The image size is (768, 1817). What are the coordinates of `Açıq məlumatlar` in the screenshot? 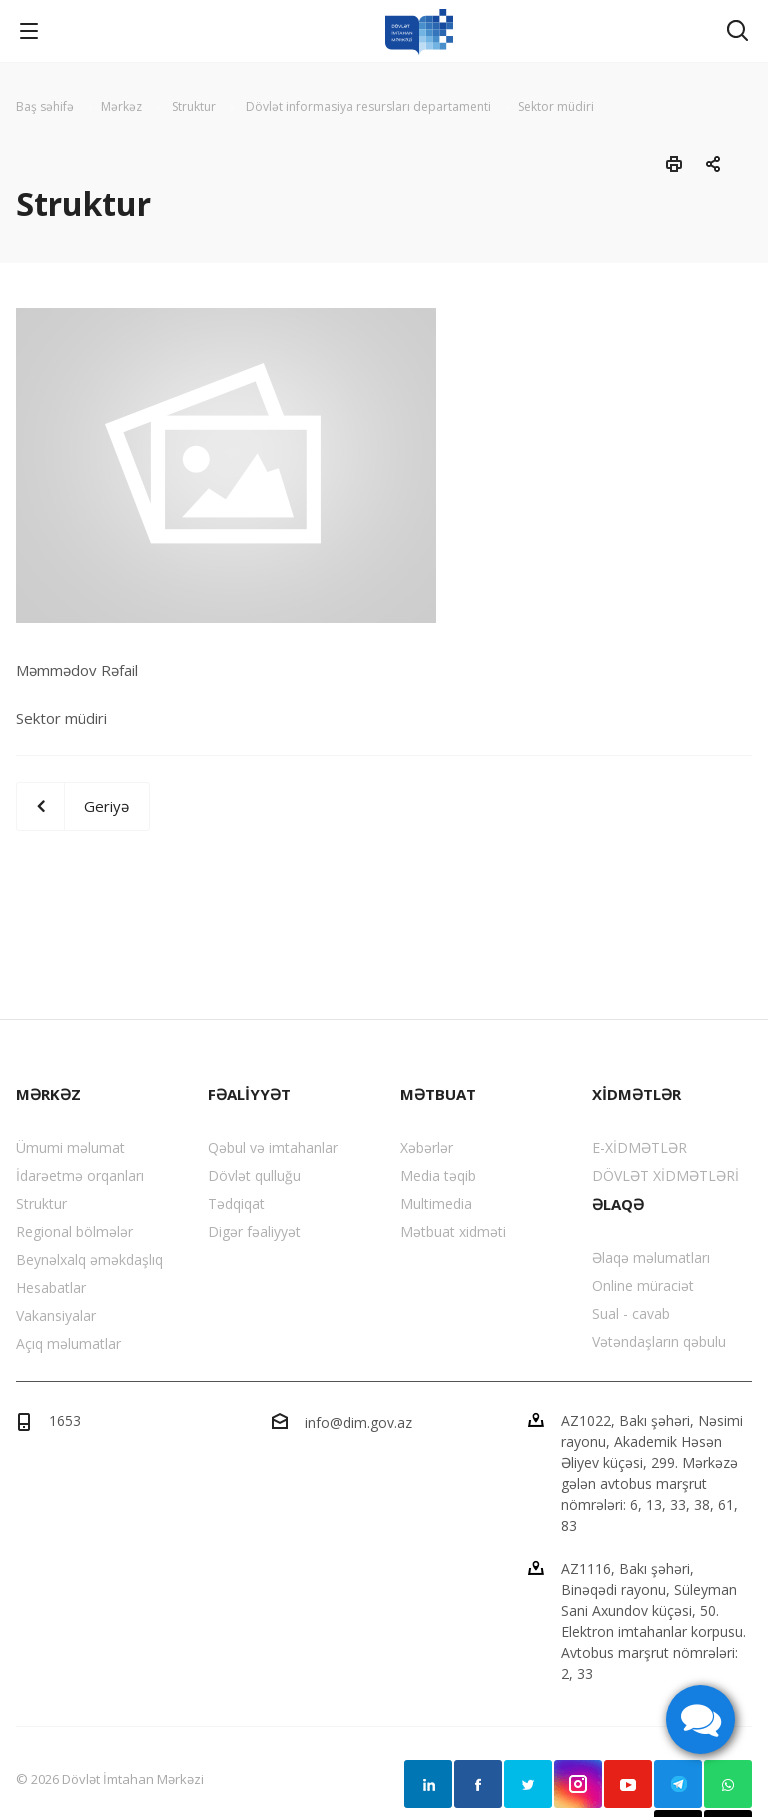 It's located at (68, 1343).